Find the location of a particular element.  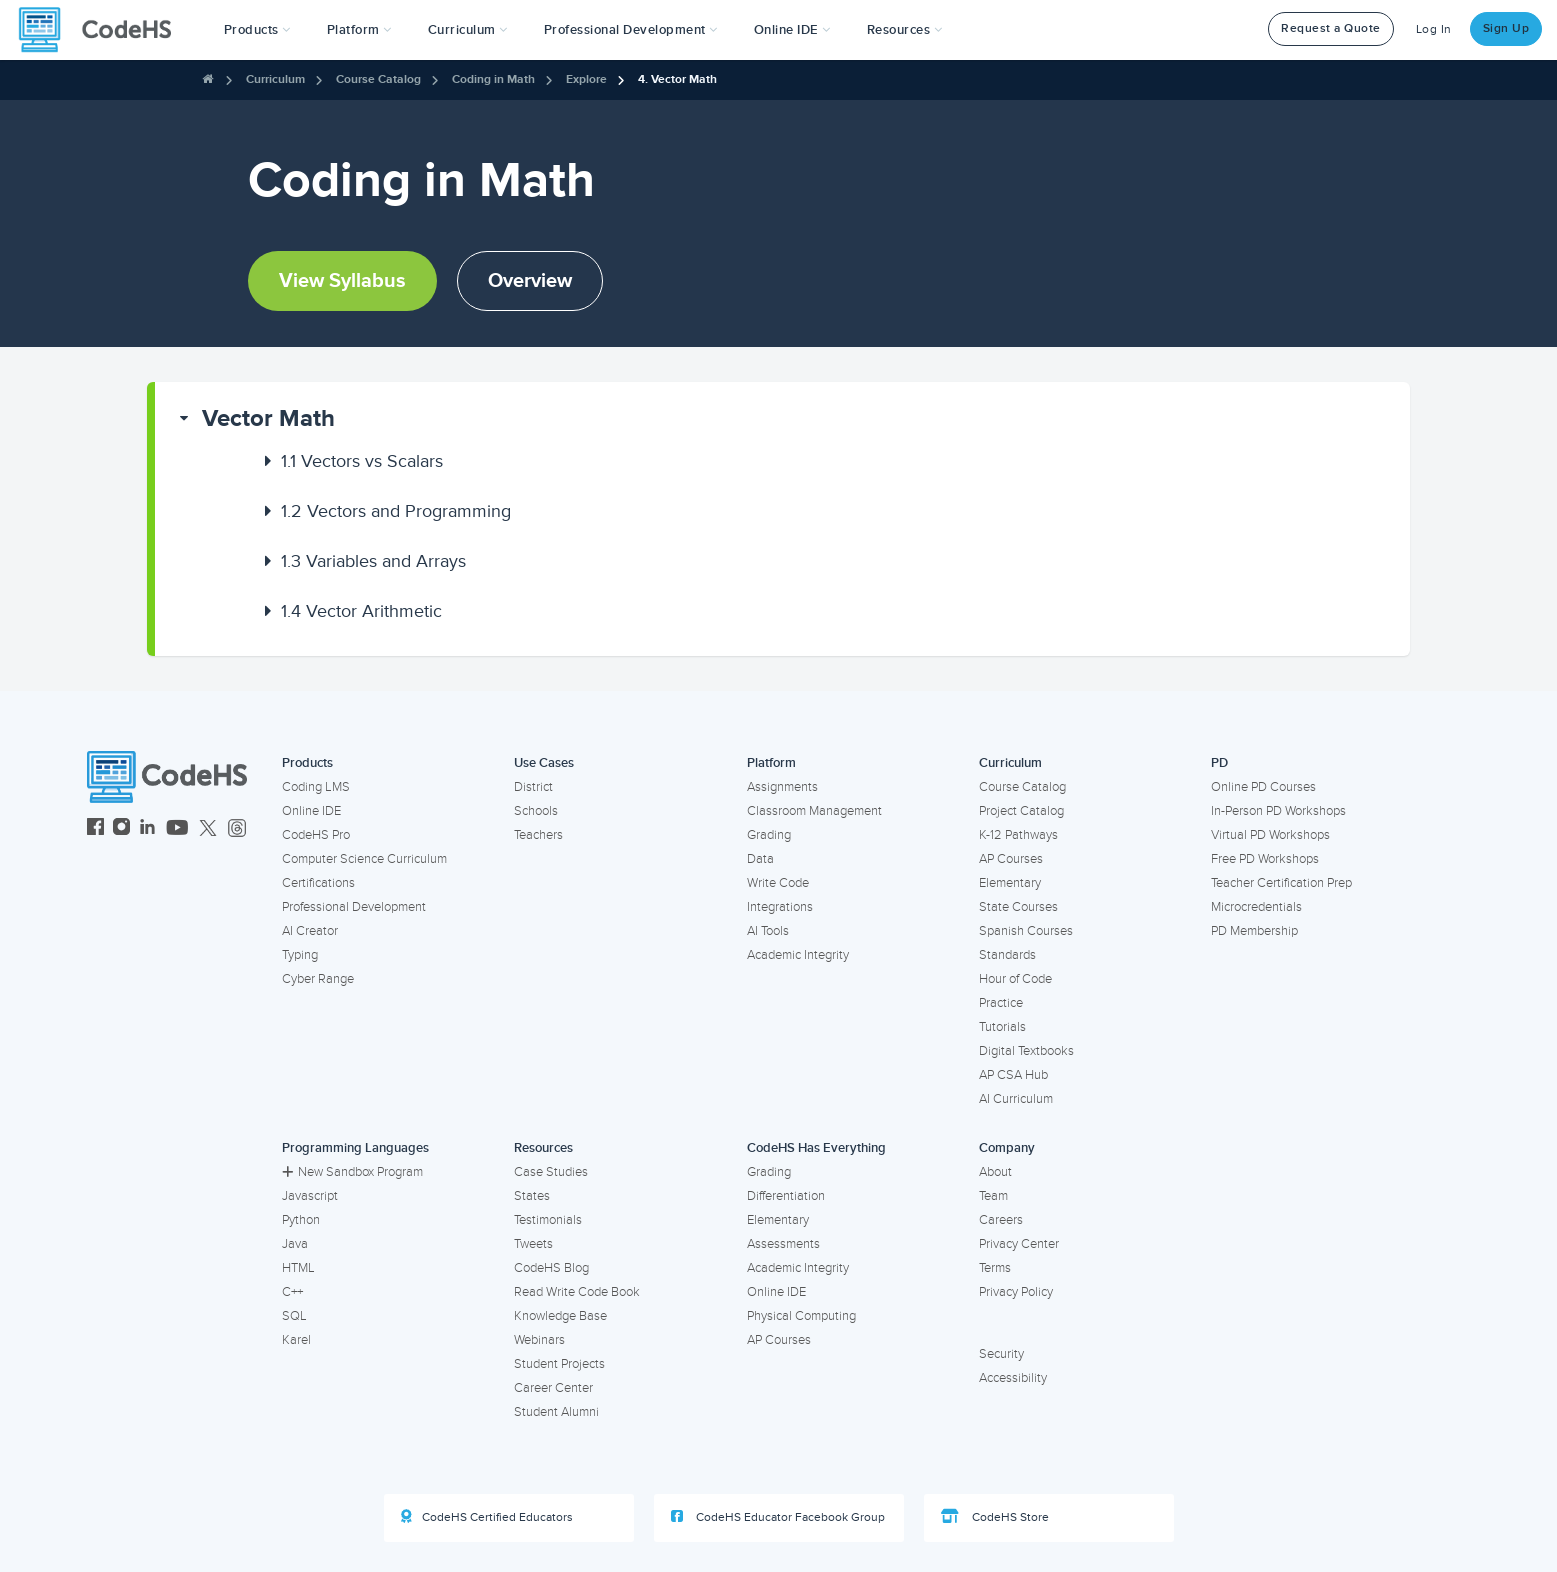

Privacy Policy is located at coordinates (1016, 1292).